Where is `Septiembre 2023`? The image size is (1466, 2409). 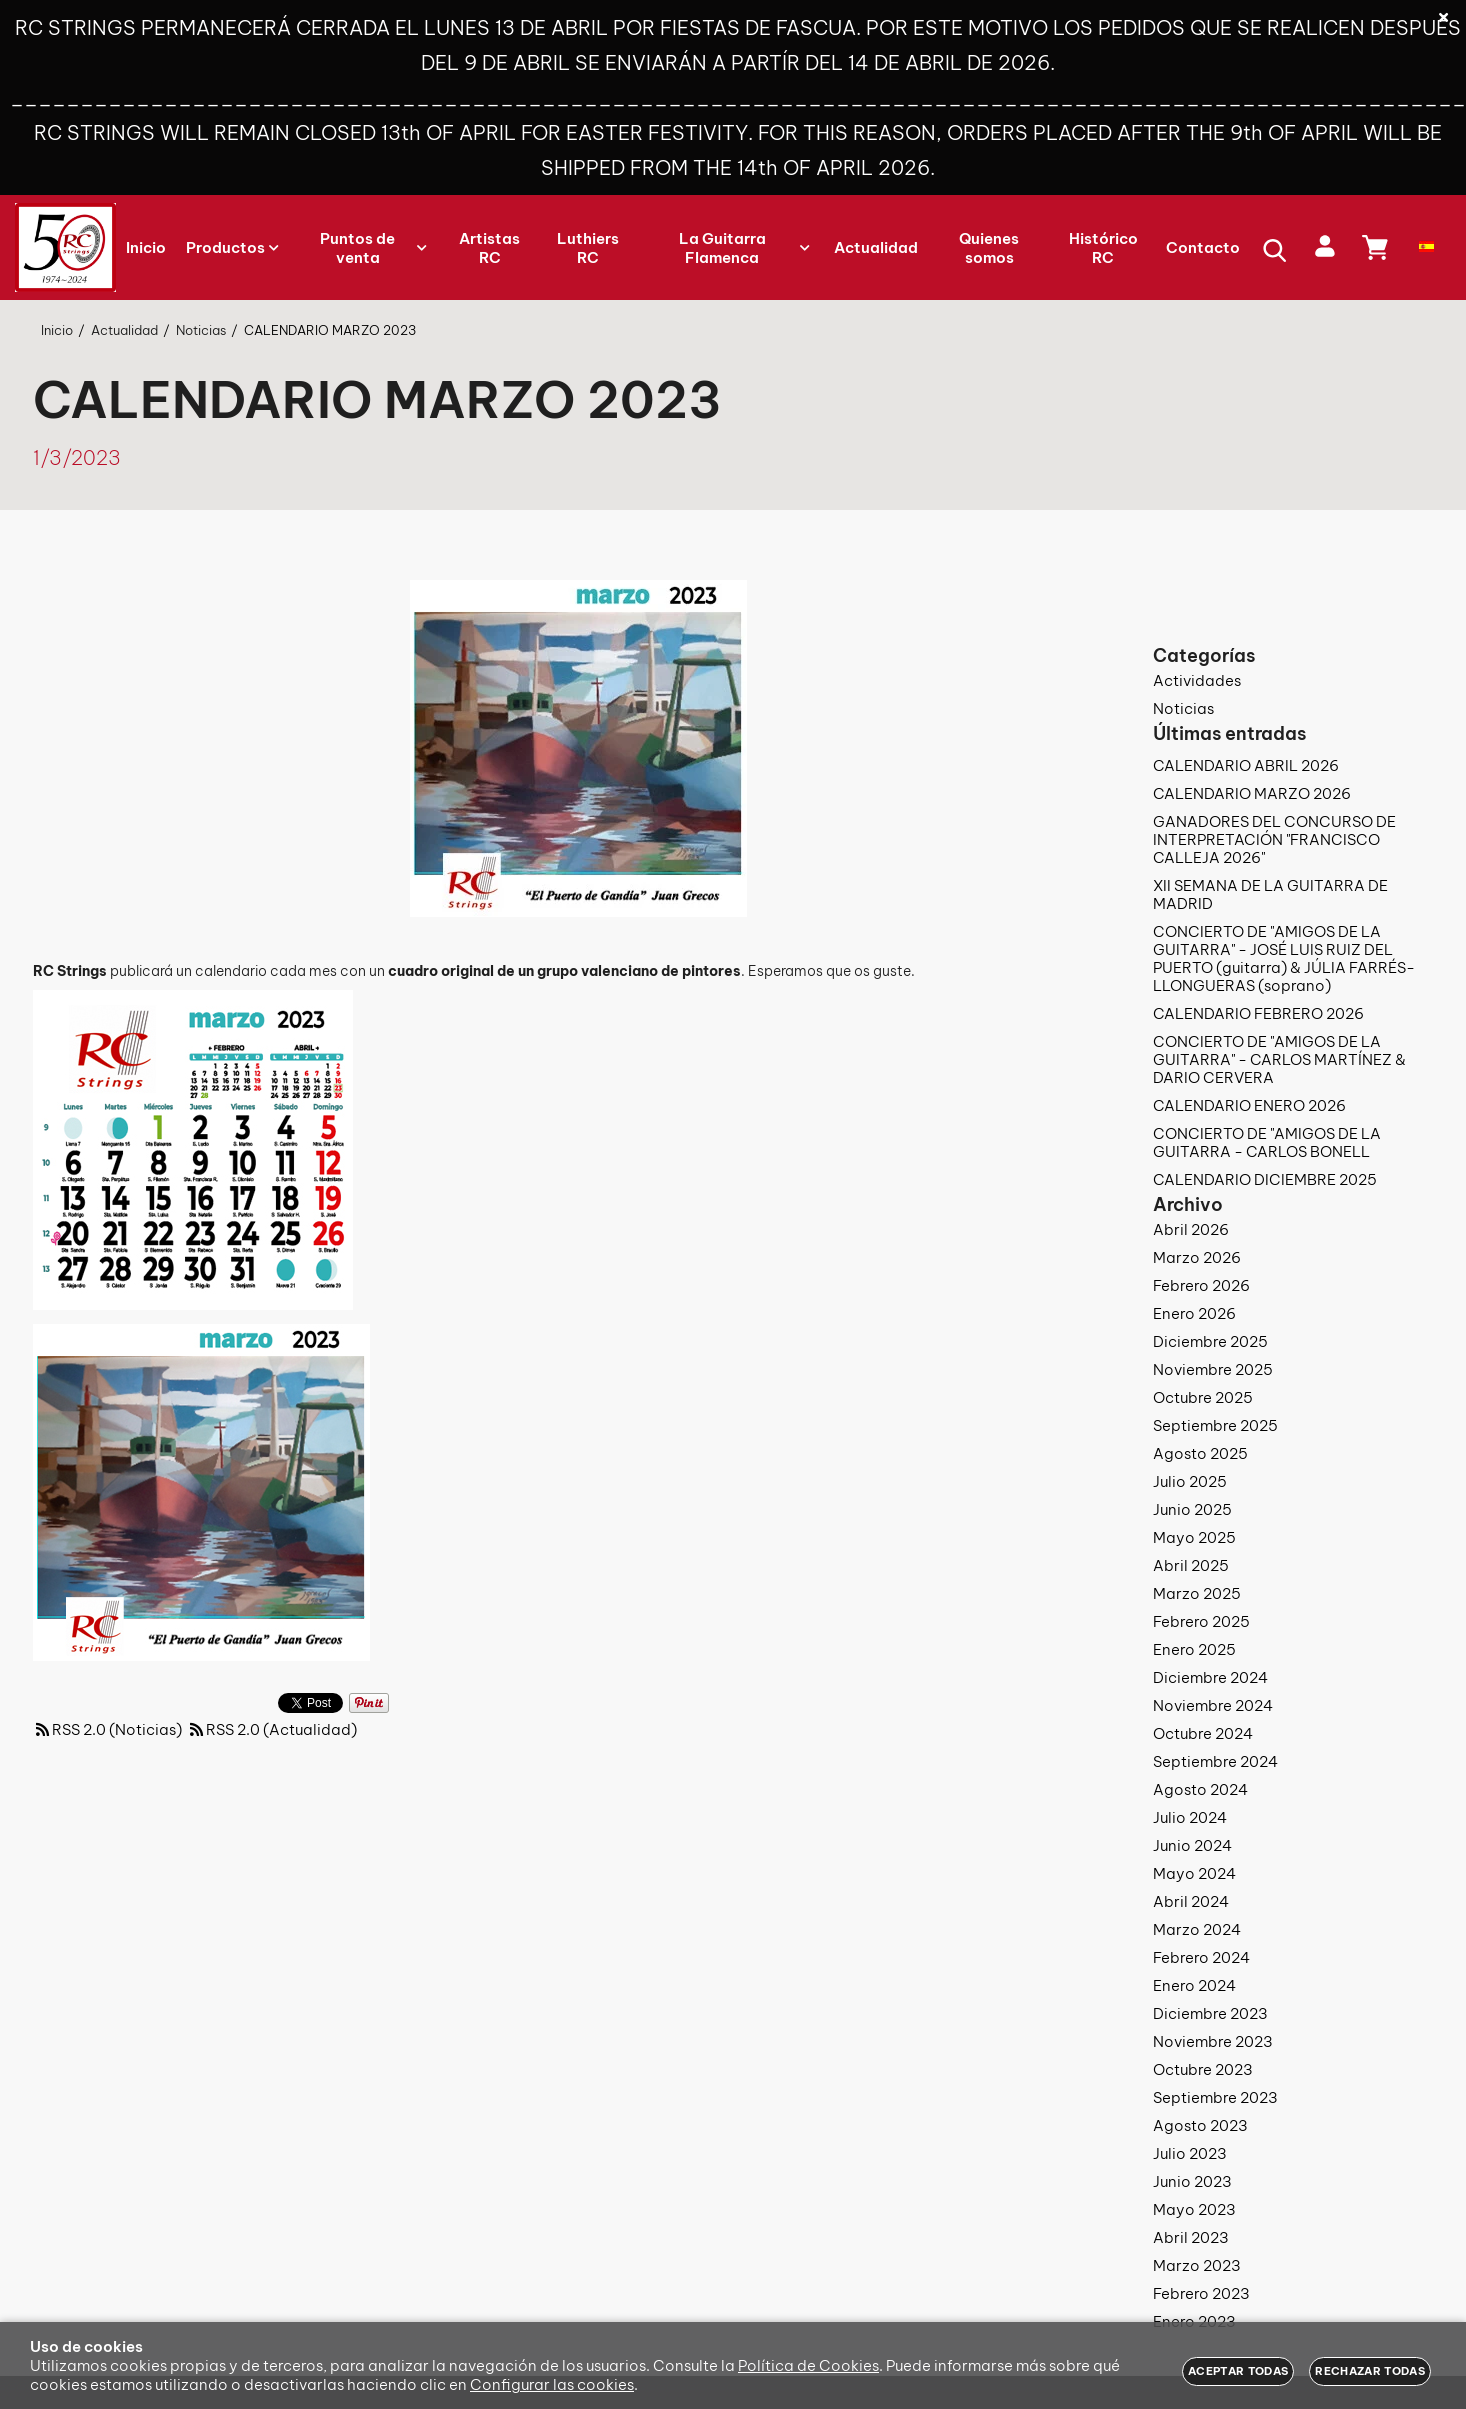 Septiembre 2023 is located at coordinates (1215, 2097).